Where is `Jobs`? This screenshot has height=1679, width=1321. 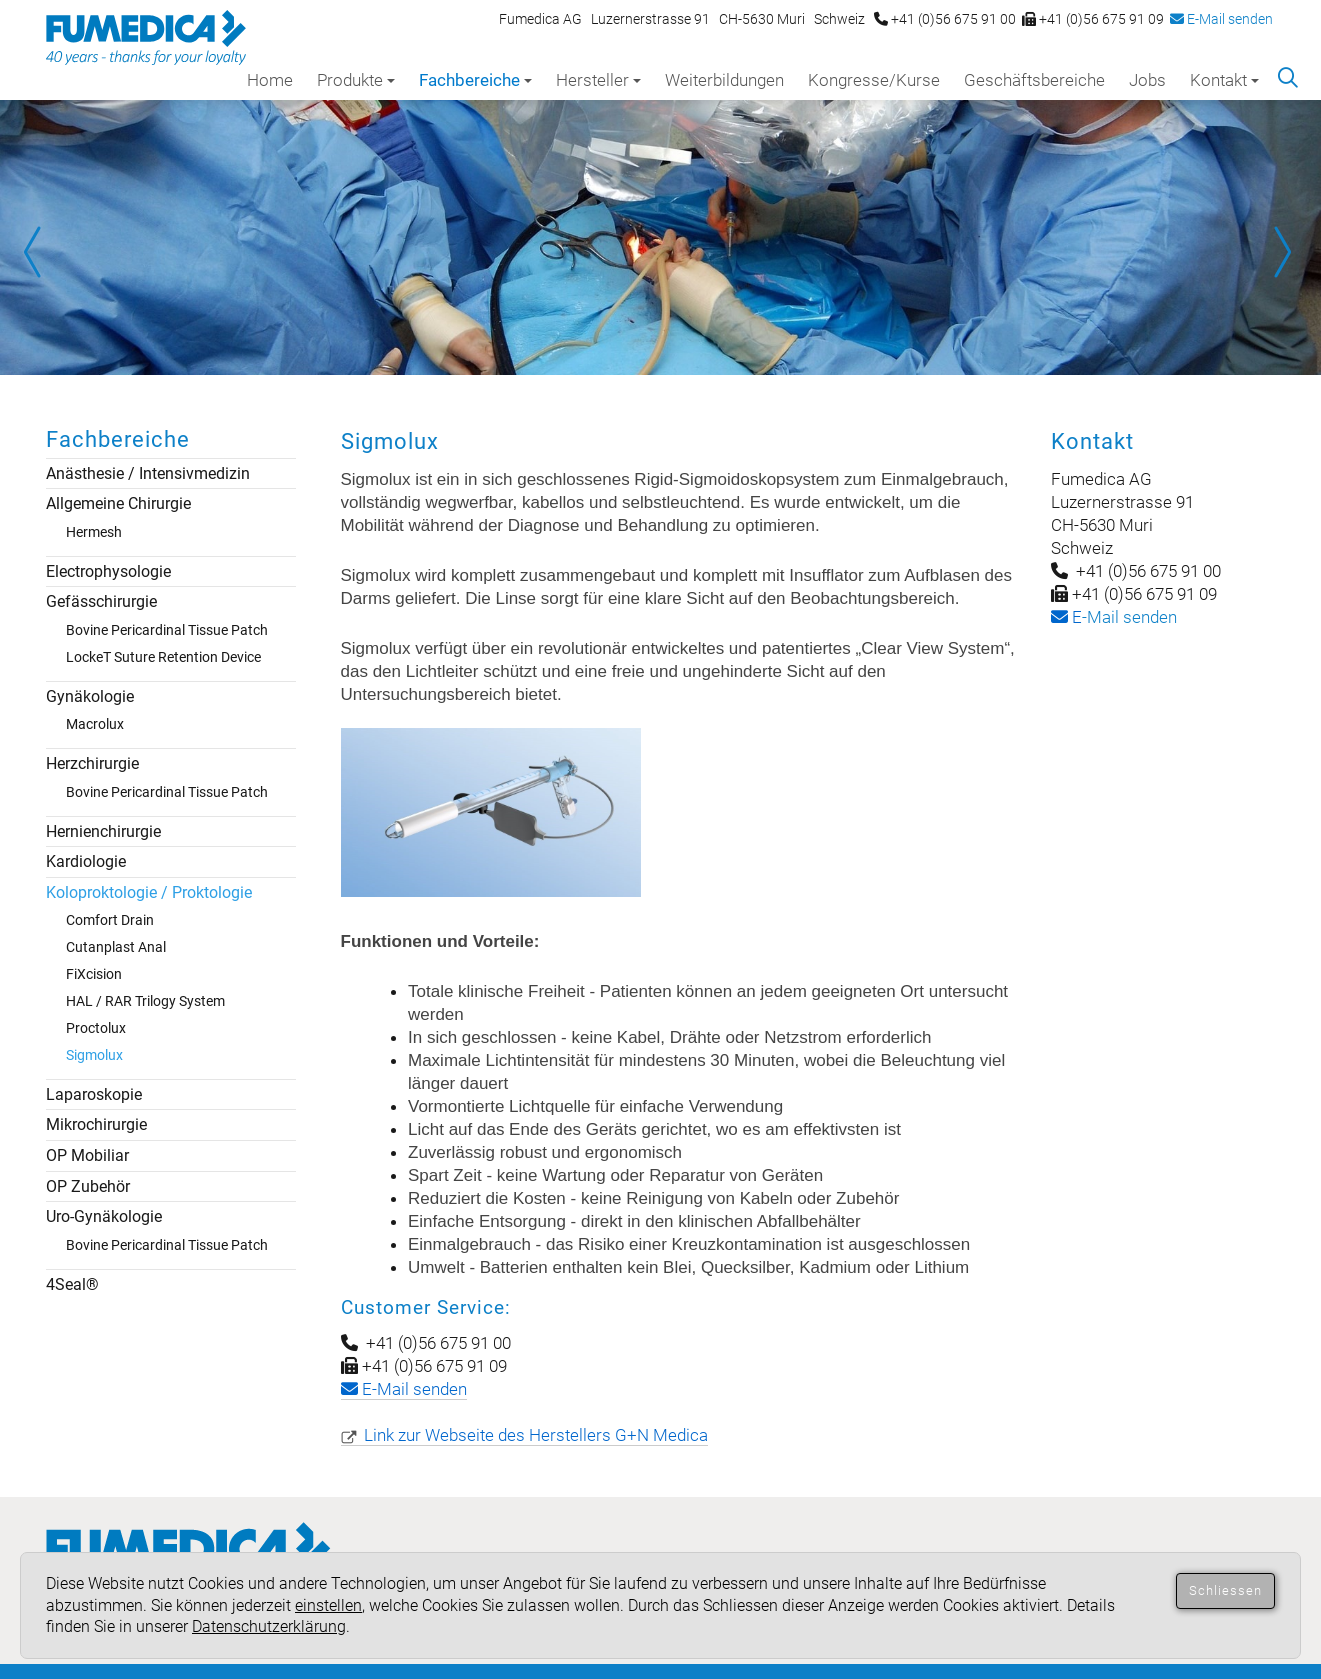
Jobs is located at coordinates (1147, 80).